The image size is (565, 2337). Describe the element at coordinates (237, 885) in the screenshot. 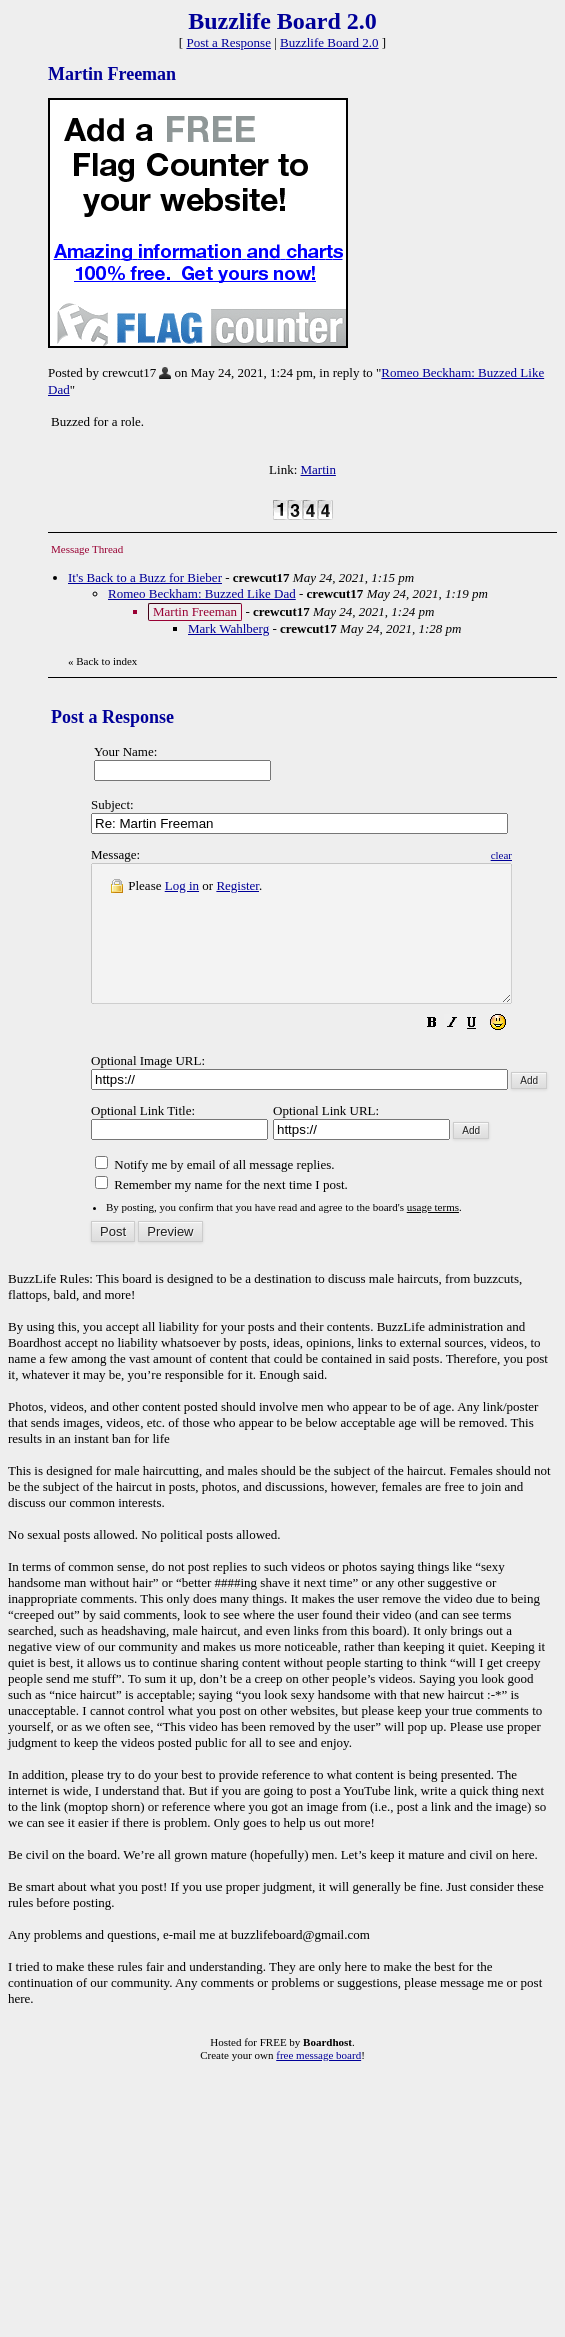

I see `Register` at that location.